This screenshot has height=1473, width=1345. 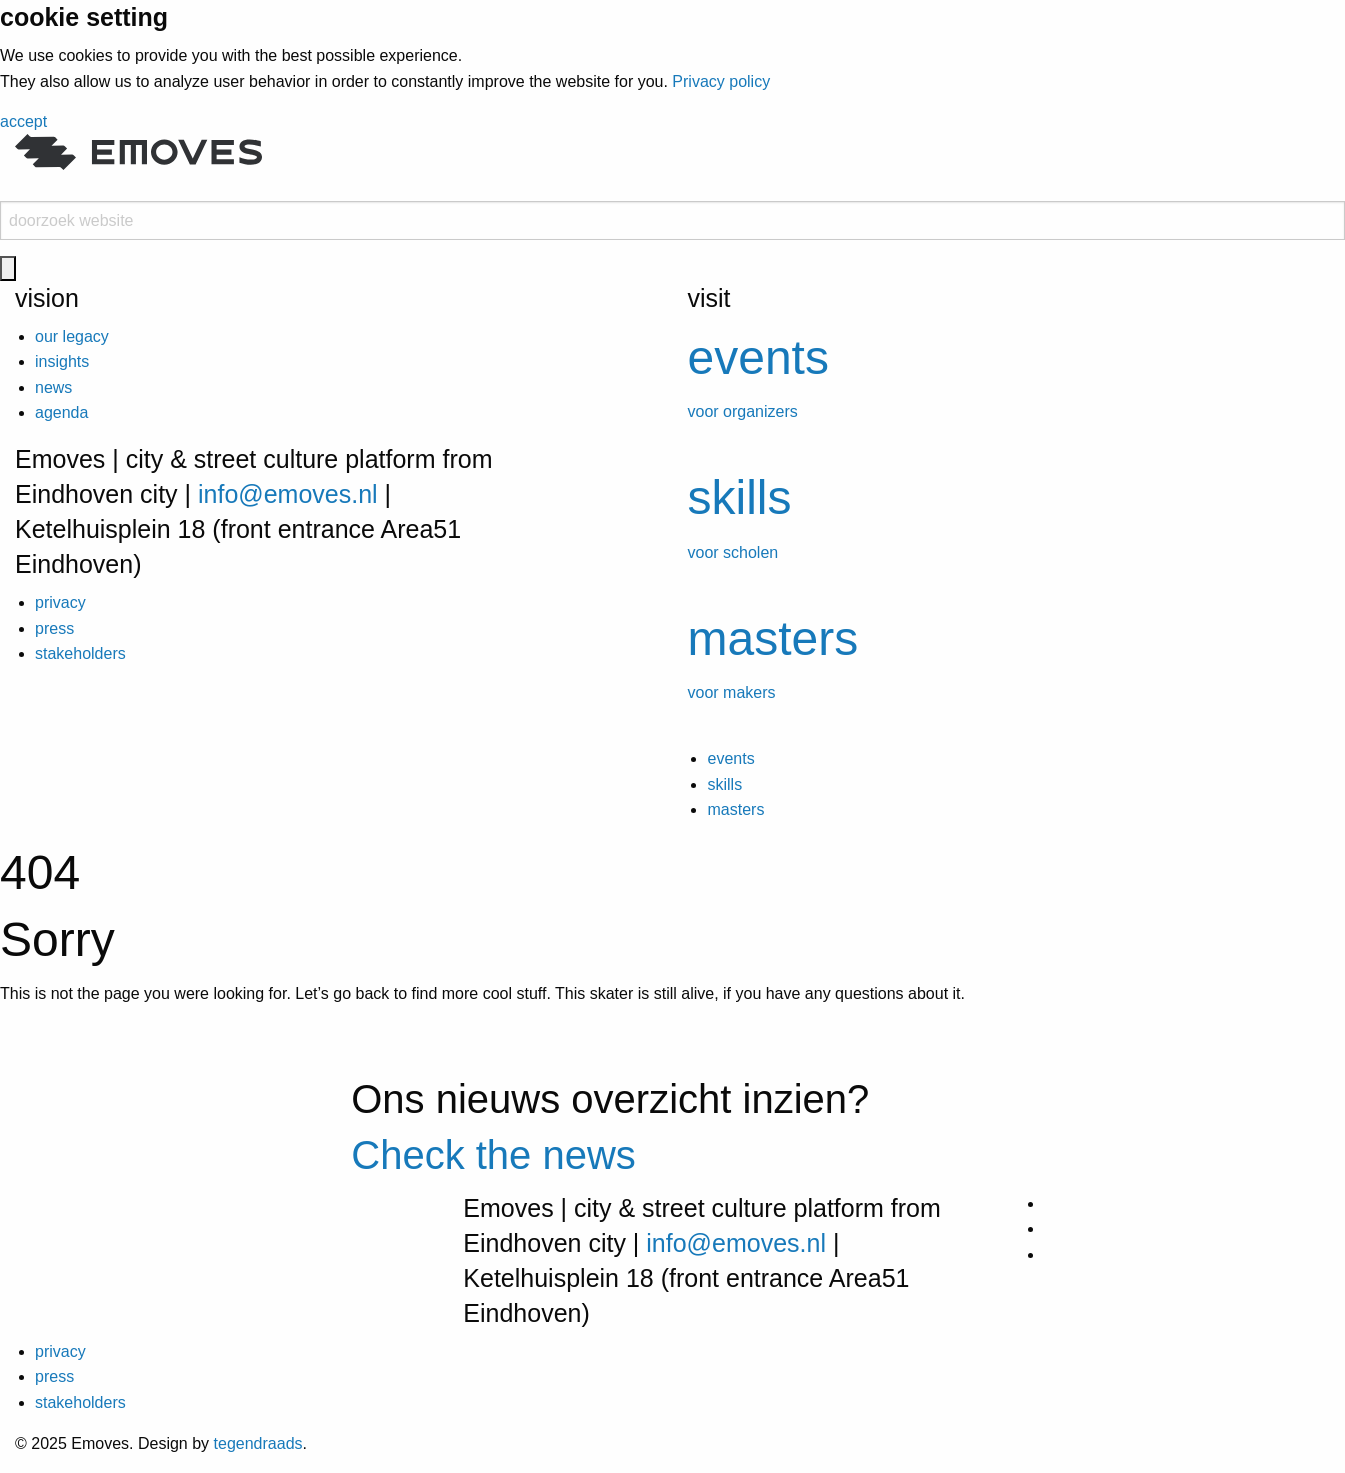 I want to click on Check the news, so click(x=493, y=1155).